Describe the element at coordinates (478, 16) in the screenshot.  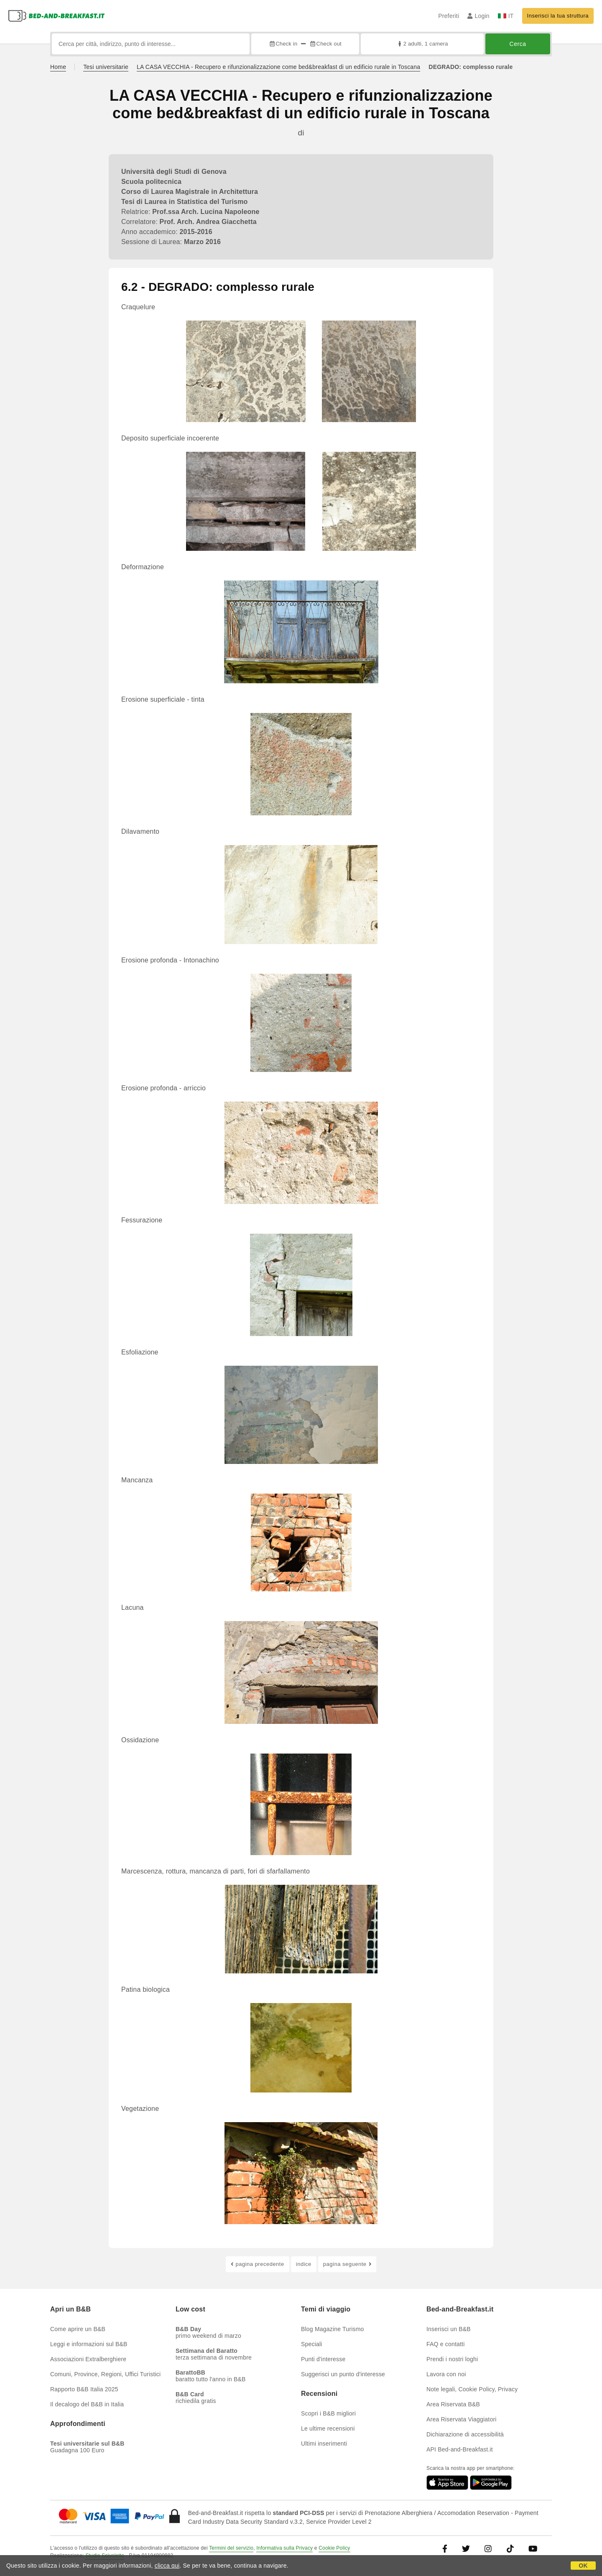
I see `Login` at that location.